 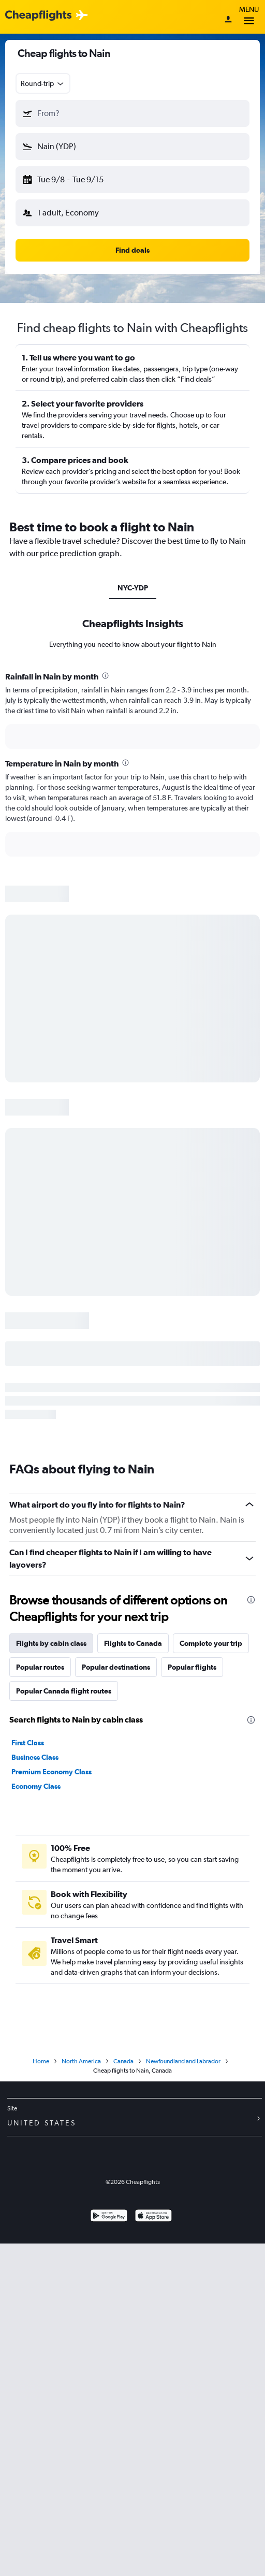 I want to click on Newfoundland and Labrador, so click(x=183, y=2061).